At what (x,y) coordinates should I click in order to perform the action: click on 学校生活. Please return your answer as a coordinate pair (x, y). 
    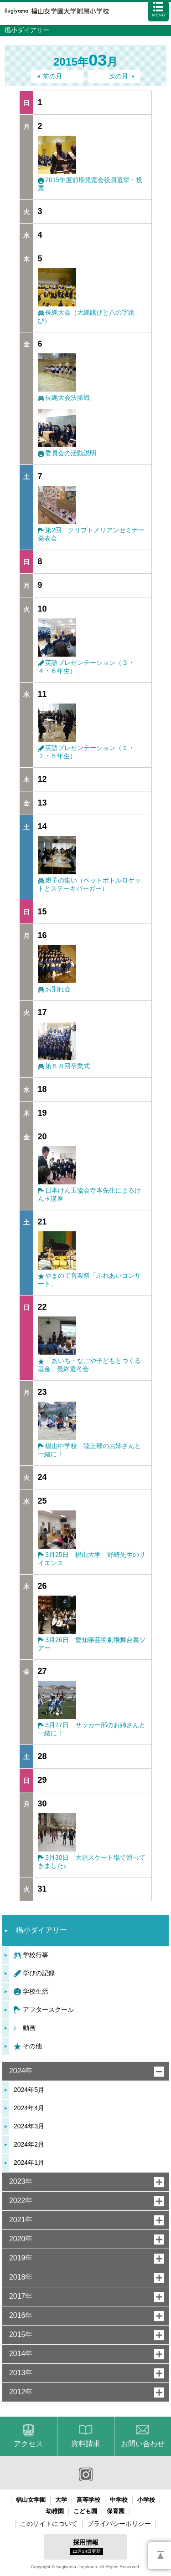
    Looking at the image, I should click on (35, 1991).